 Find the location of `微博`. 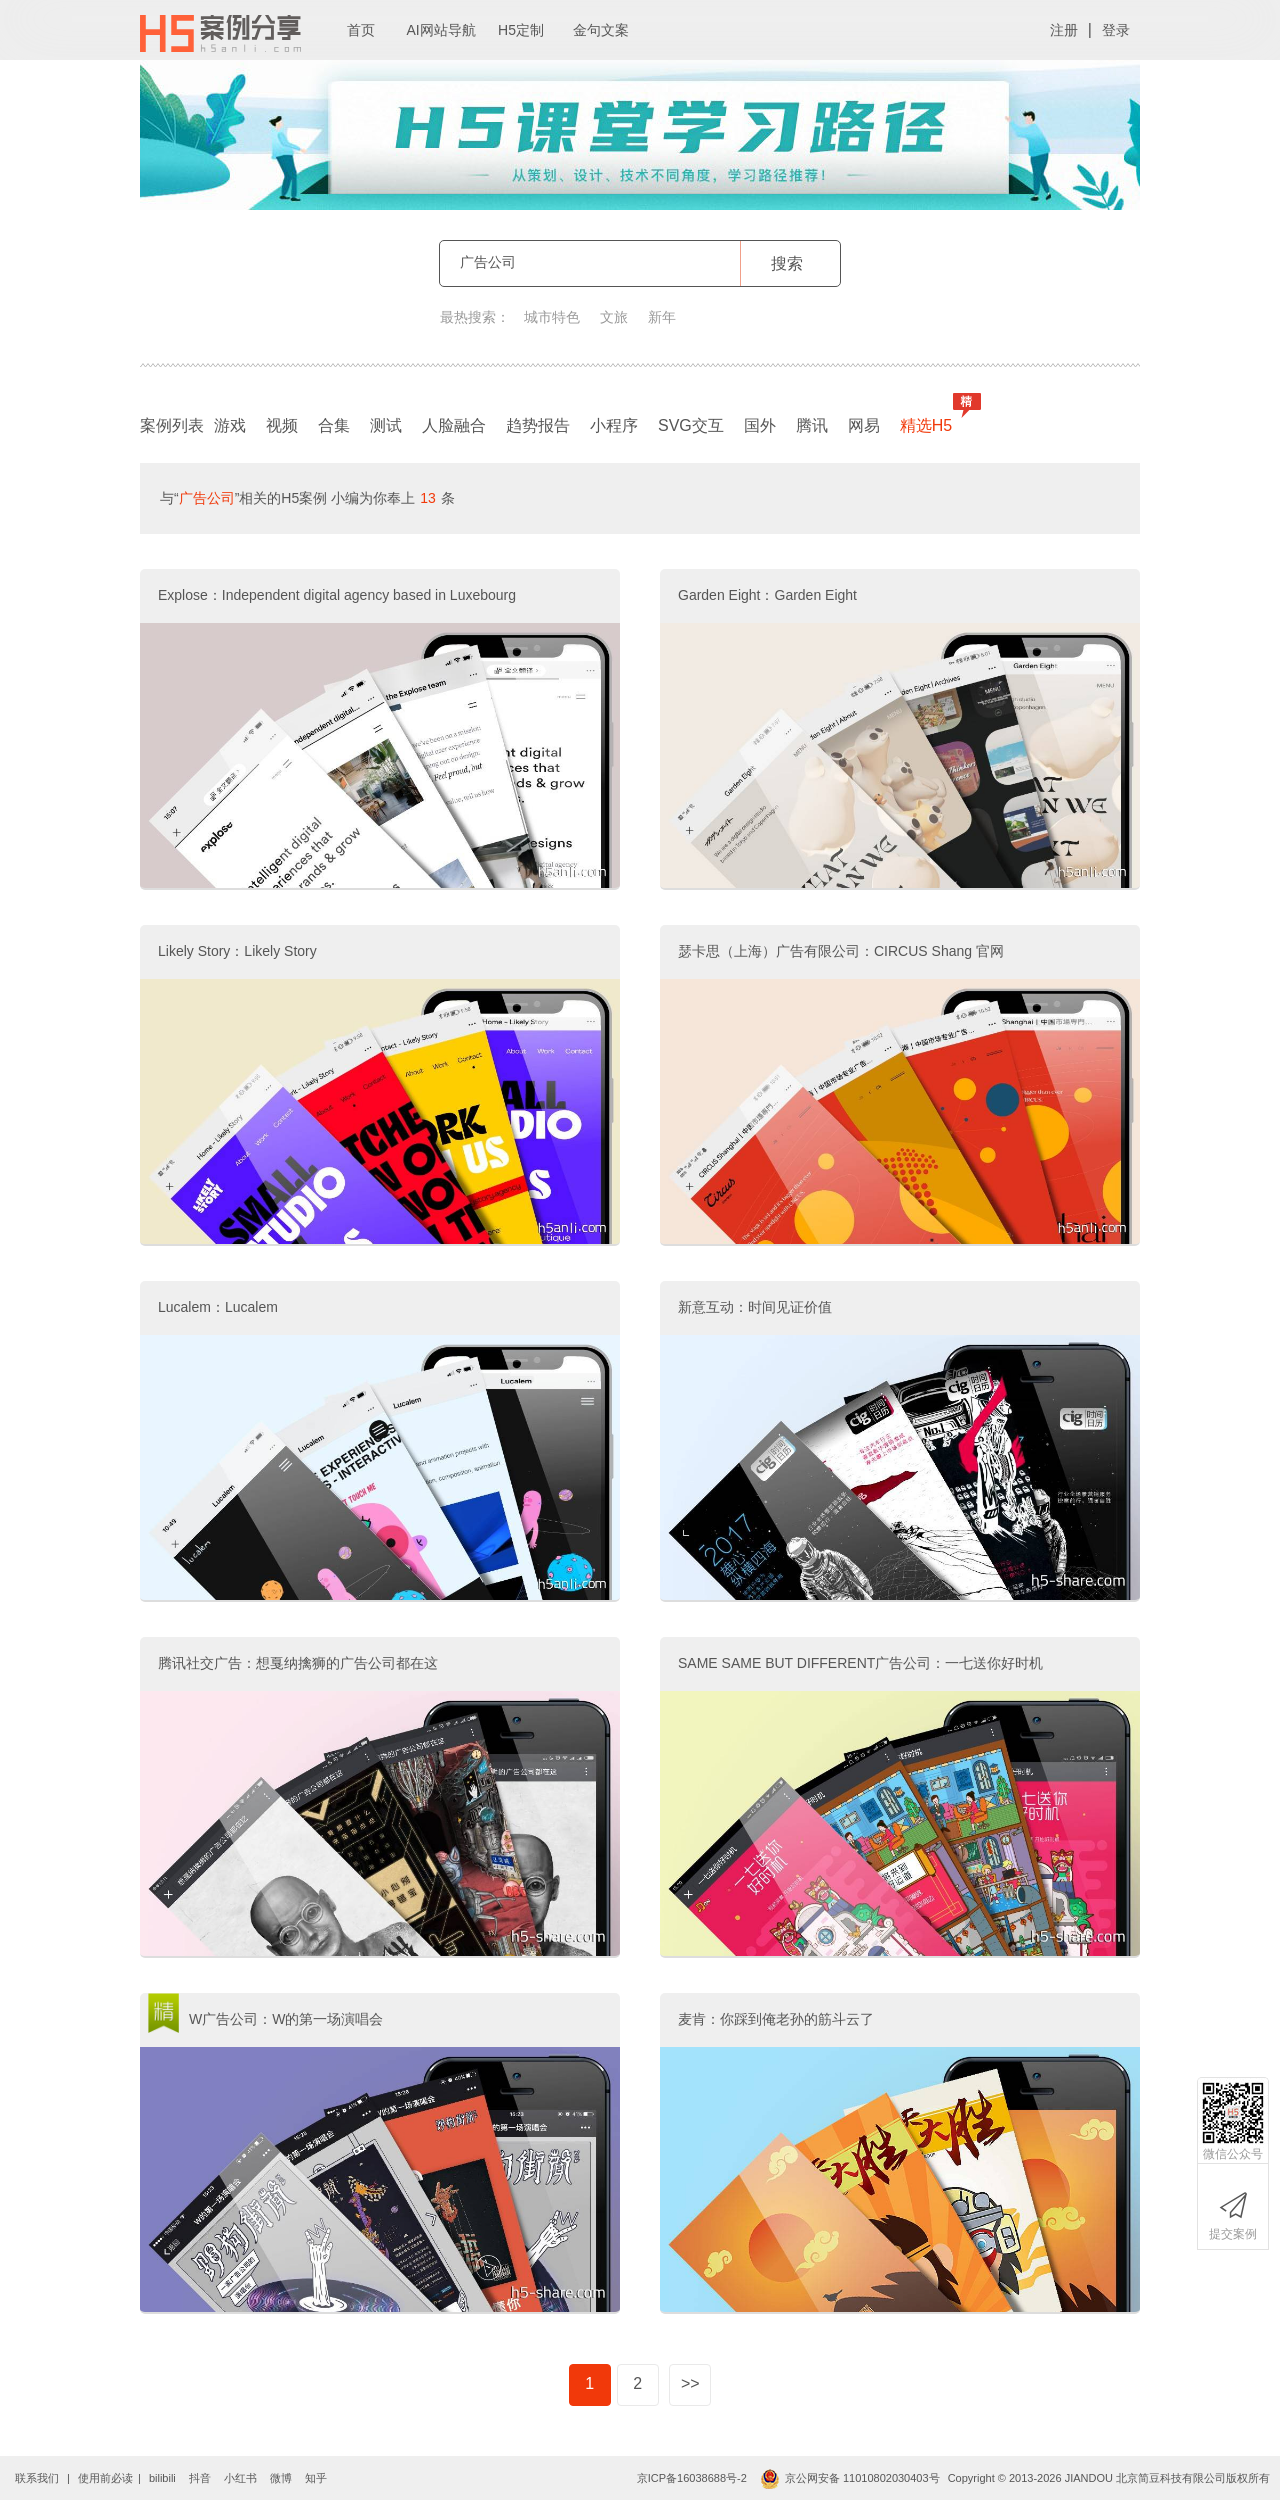

微博 is located at coordinates (281, 2478).